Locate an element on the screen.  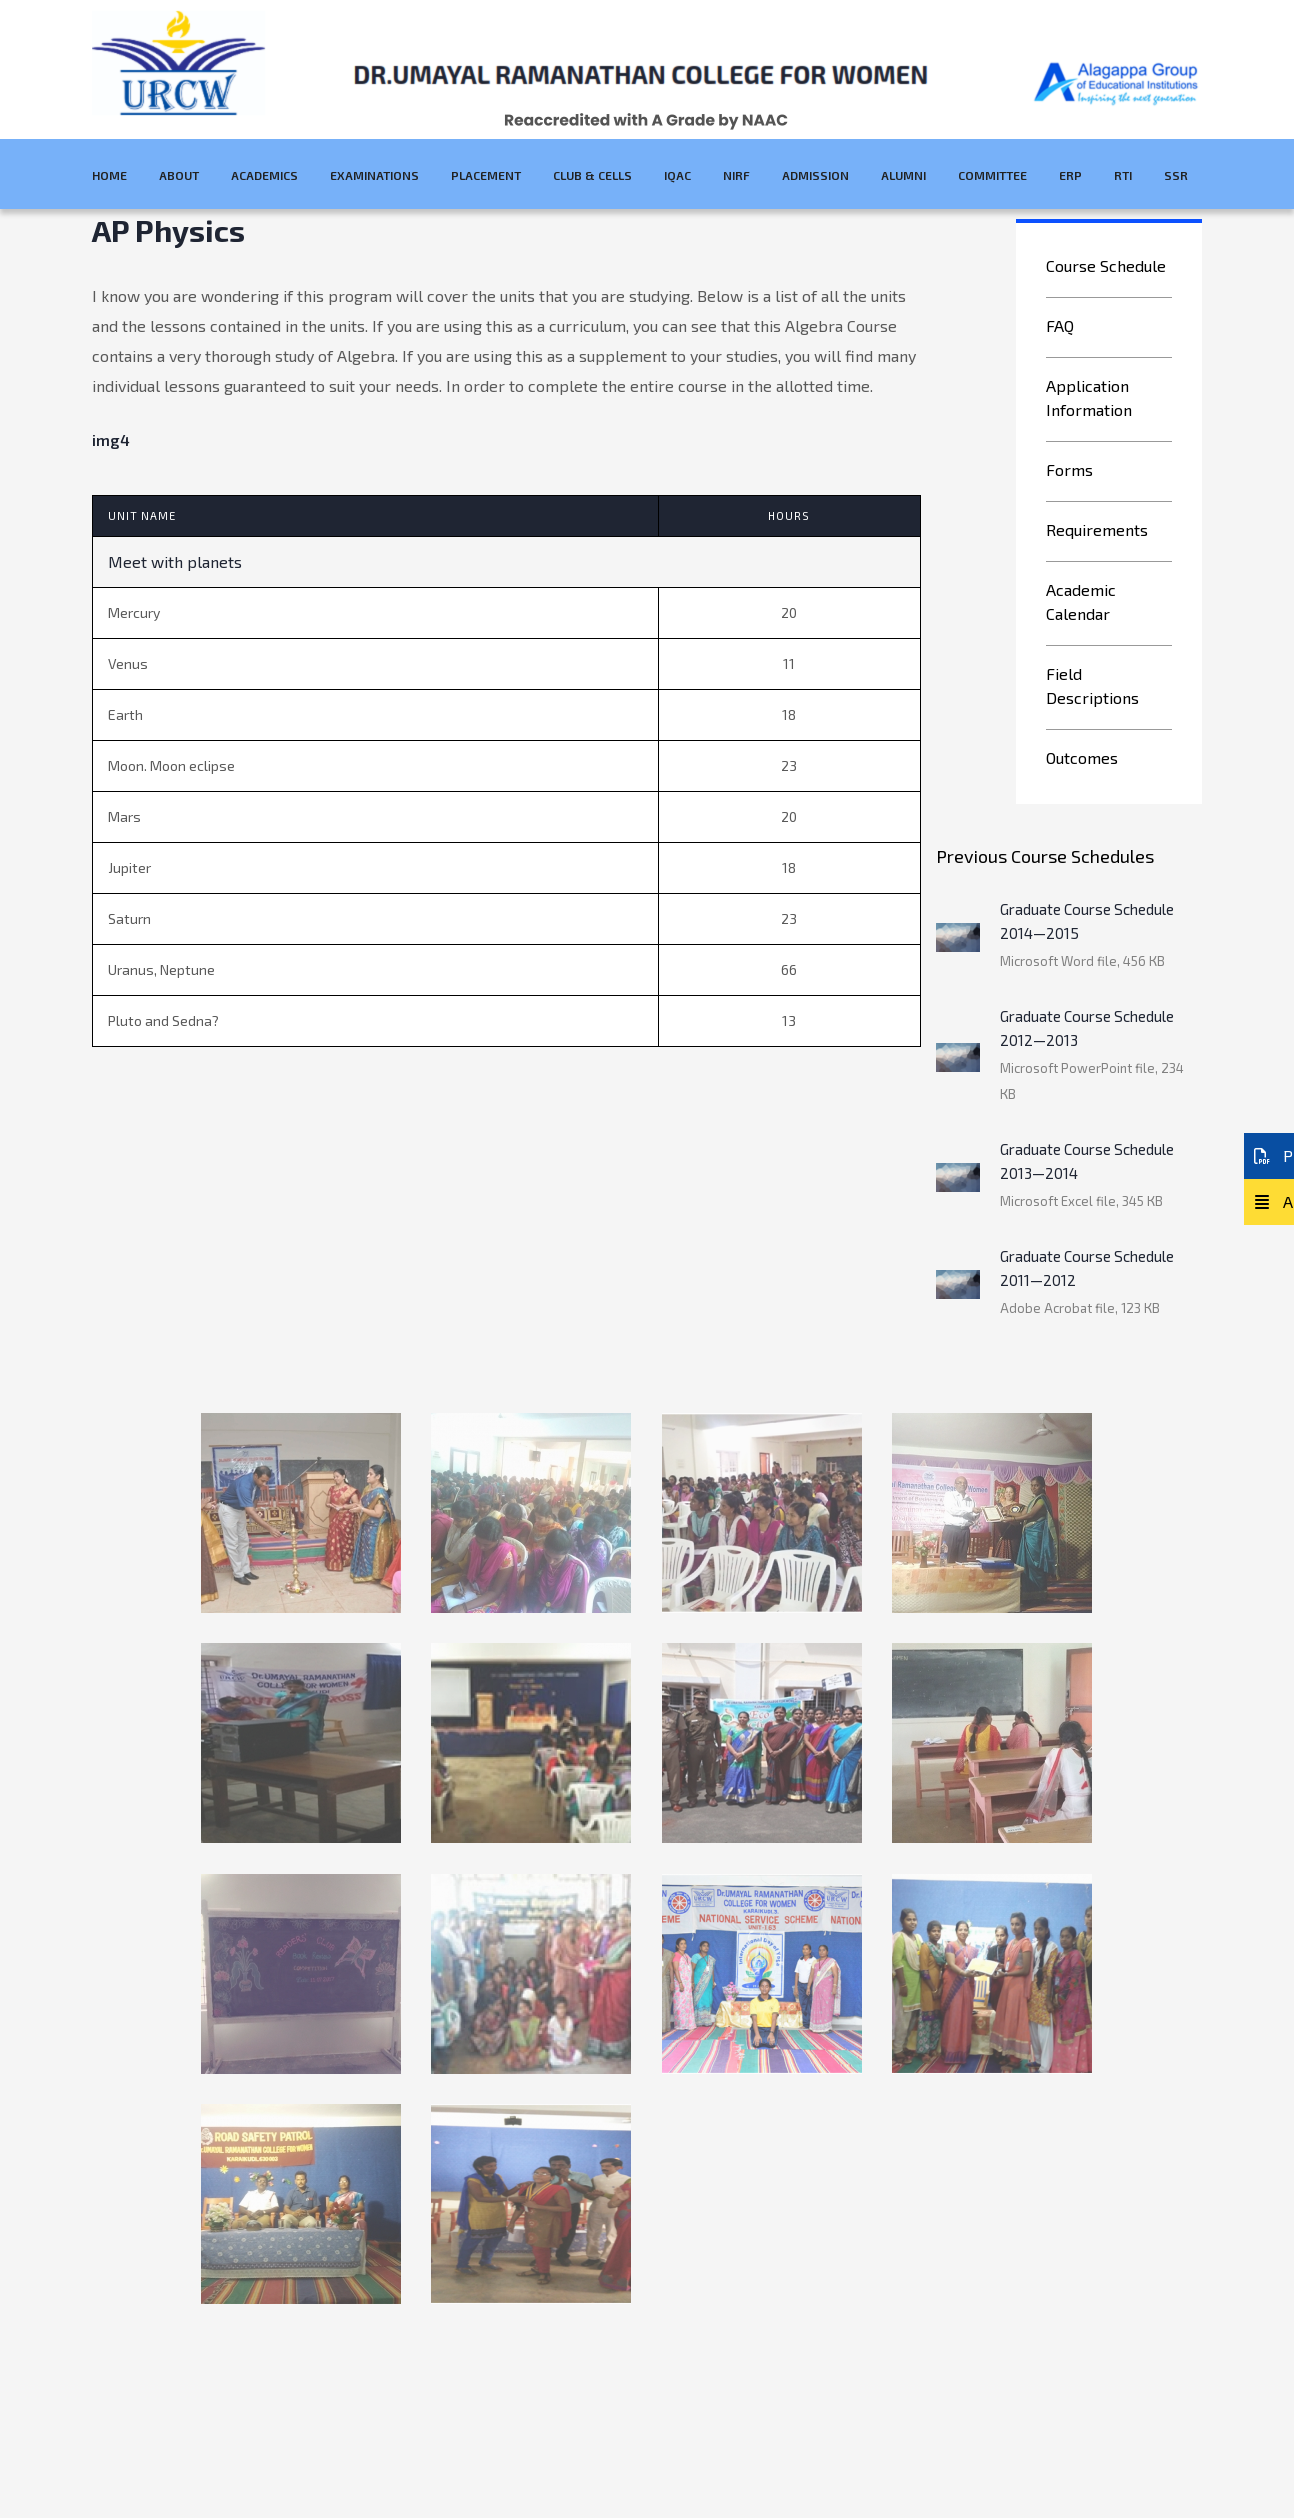
Admission is located at coordinates (815, 175).